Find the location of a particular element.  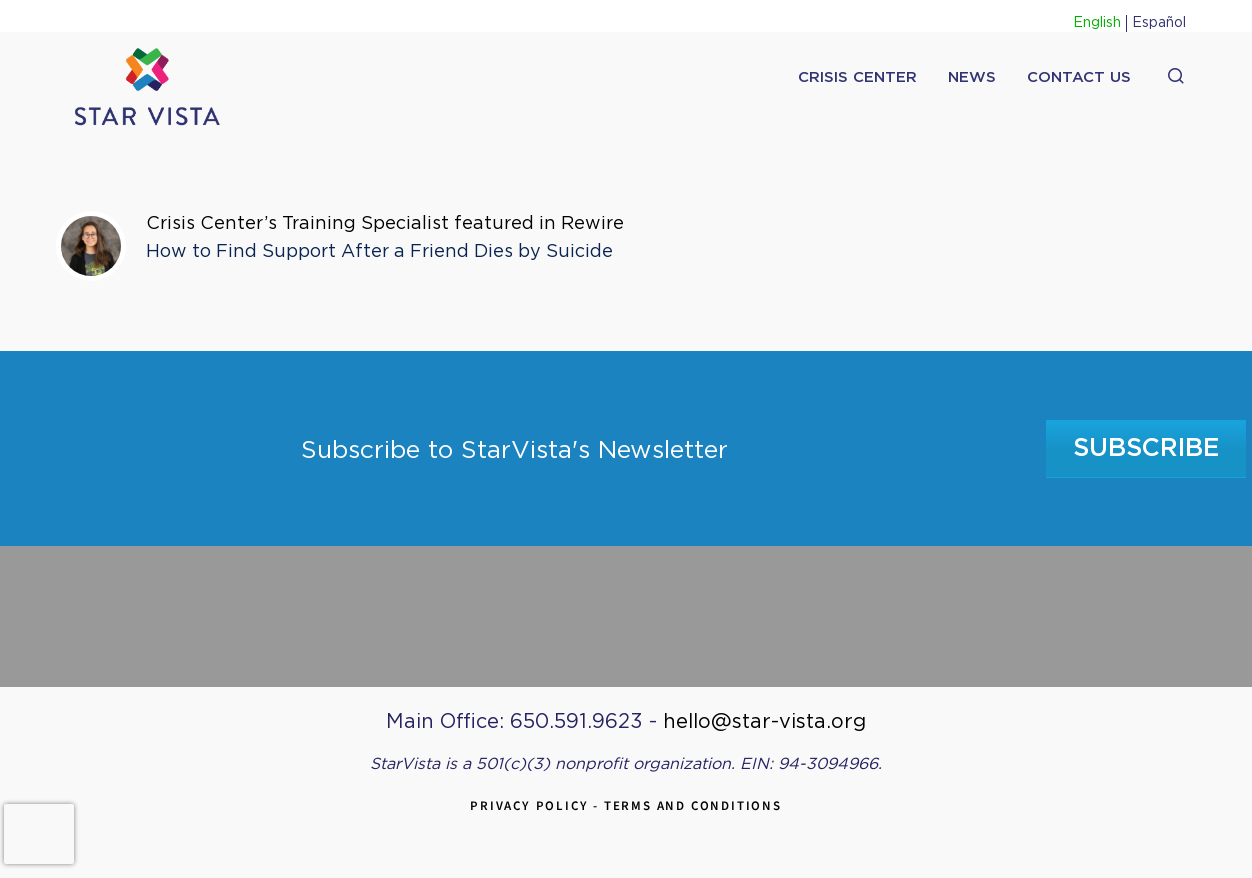

English is located at coordinates (1097, 23).